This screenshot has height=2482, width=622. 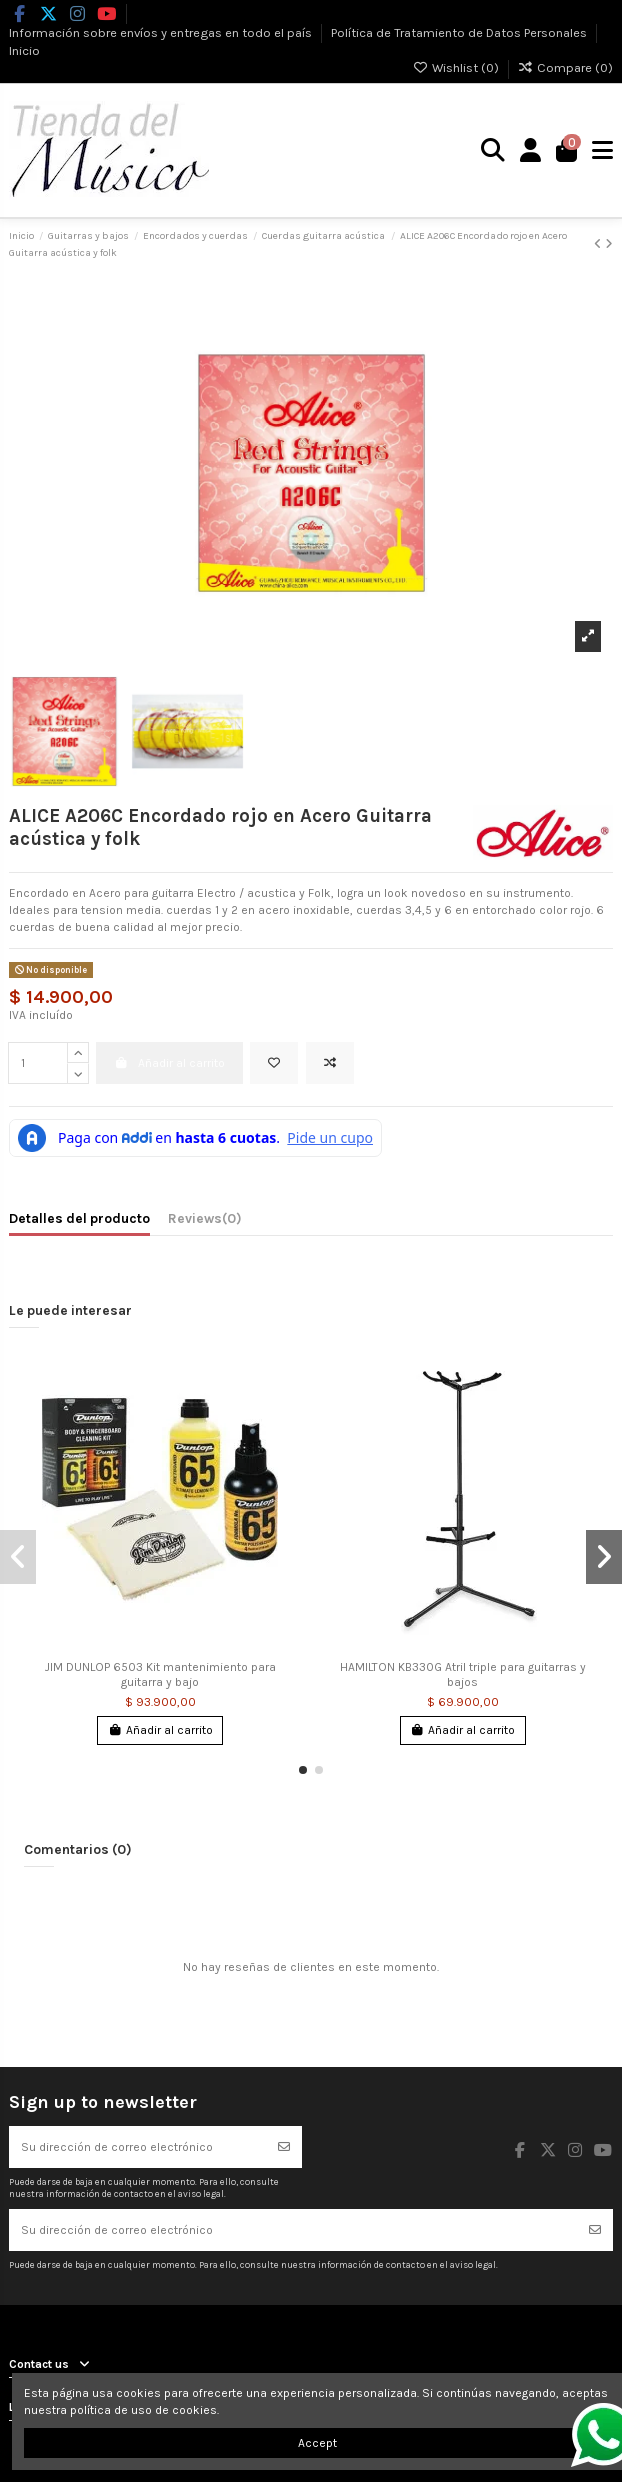 What do you see at coordinates (138, 2147) in the screenshot?
I see `[Su dirección de correo electrónico]` at bounding box center [138, 2147].